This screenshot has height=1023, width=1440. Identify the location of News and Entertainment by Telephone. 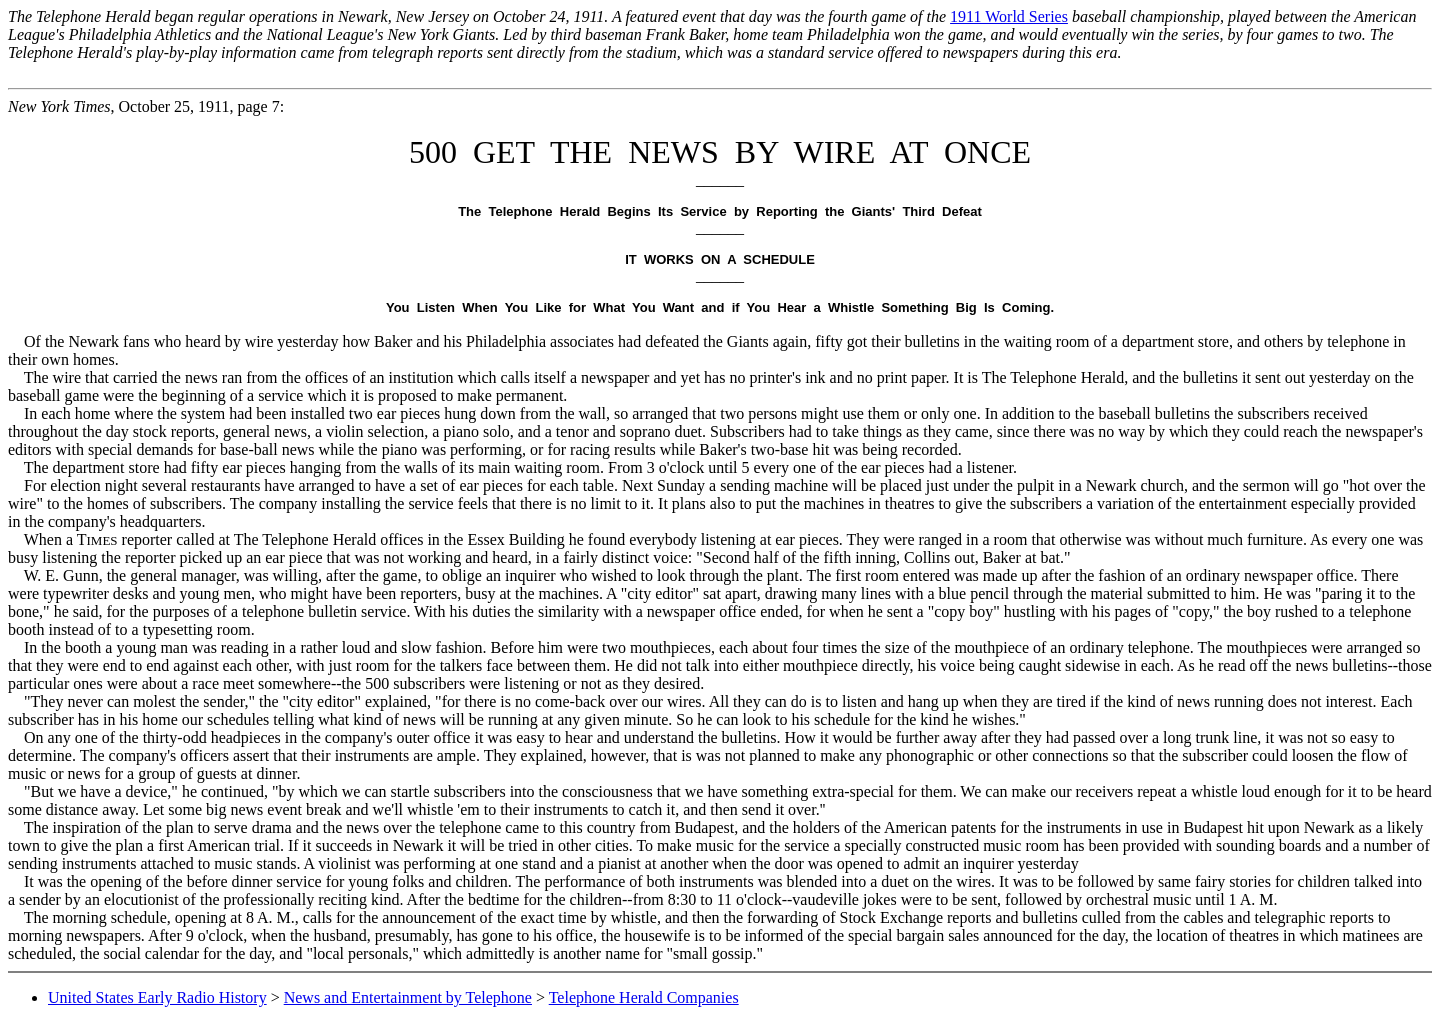
(408, 997).